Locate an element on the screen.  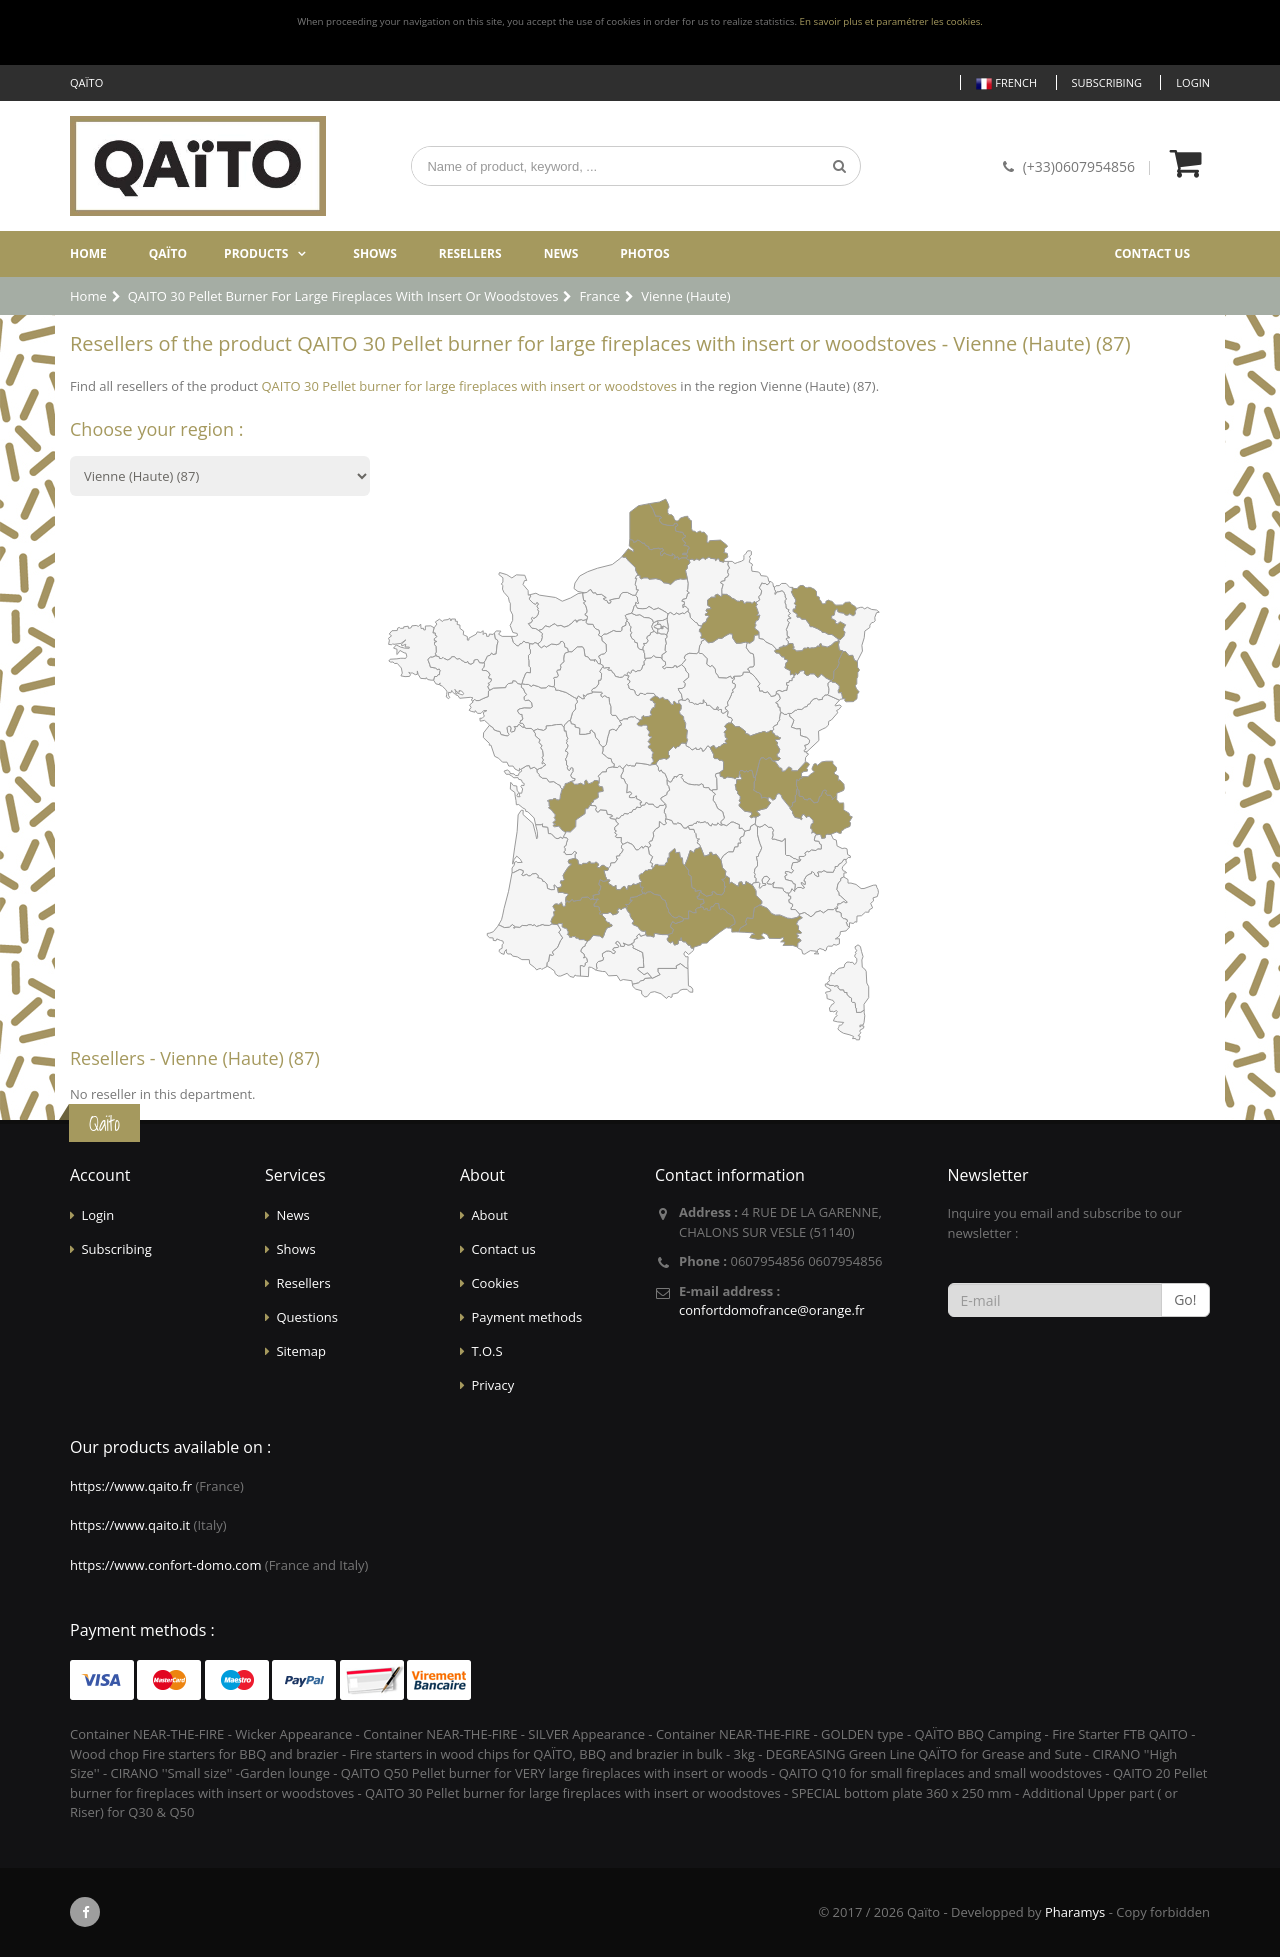
Products is located at coordinates (256, 253).